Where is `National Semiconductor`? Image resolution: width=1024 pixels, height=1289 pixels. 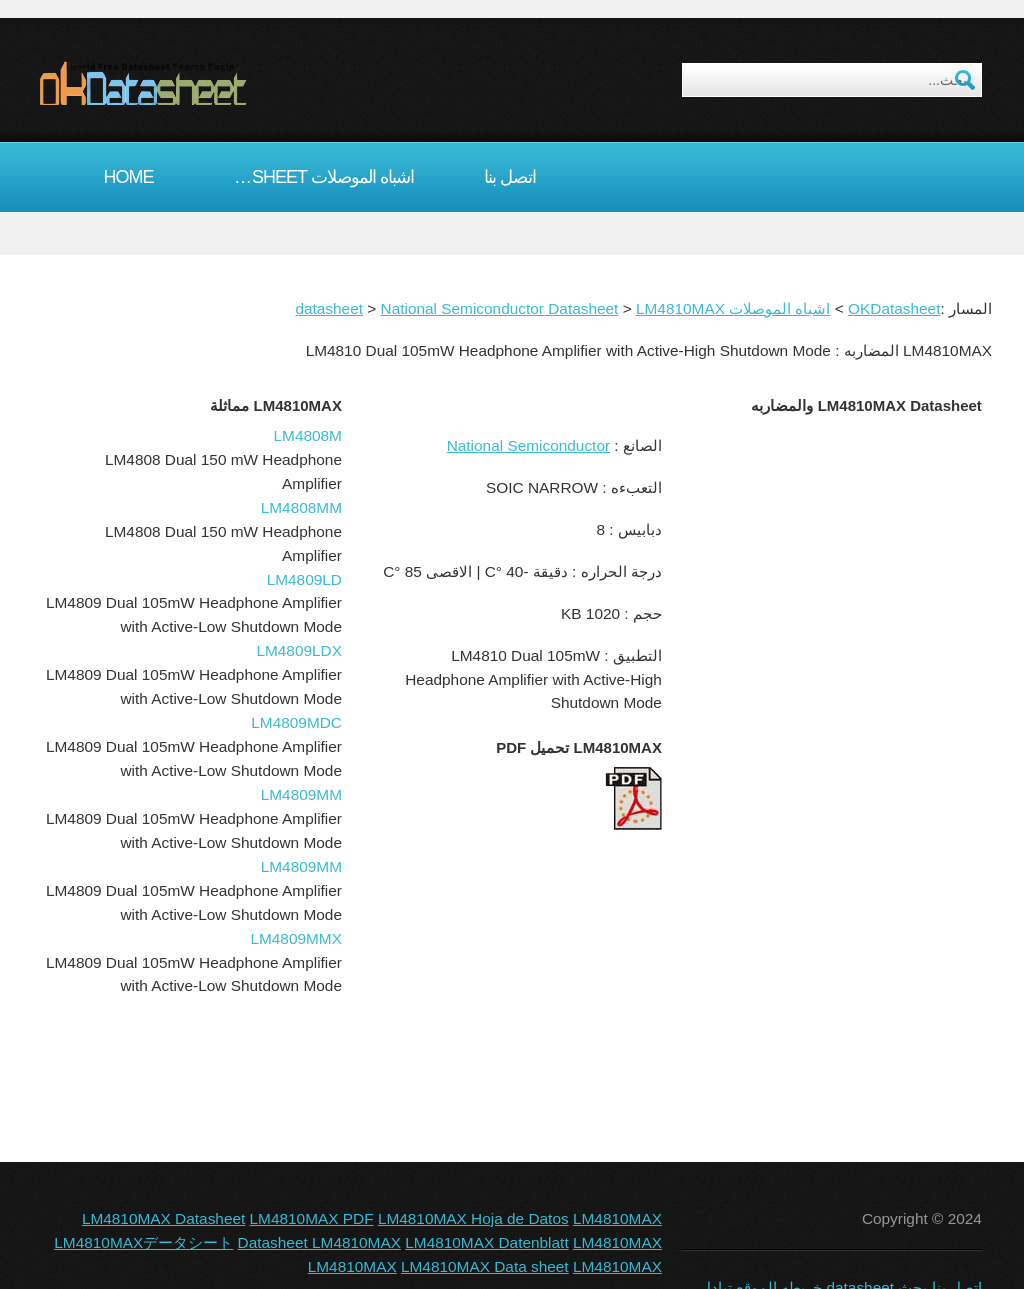 National Semiconductor is located at coordinates (528, 445).